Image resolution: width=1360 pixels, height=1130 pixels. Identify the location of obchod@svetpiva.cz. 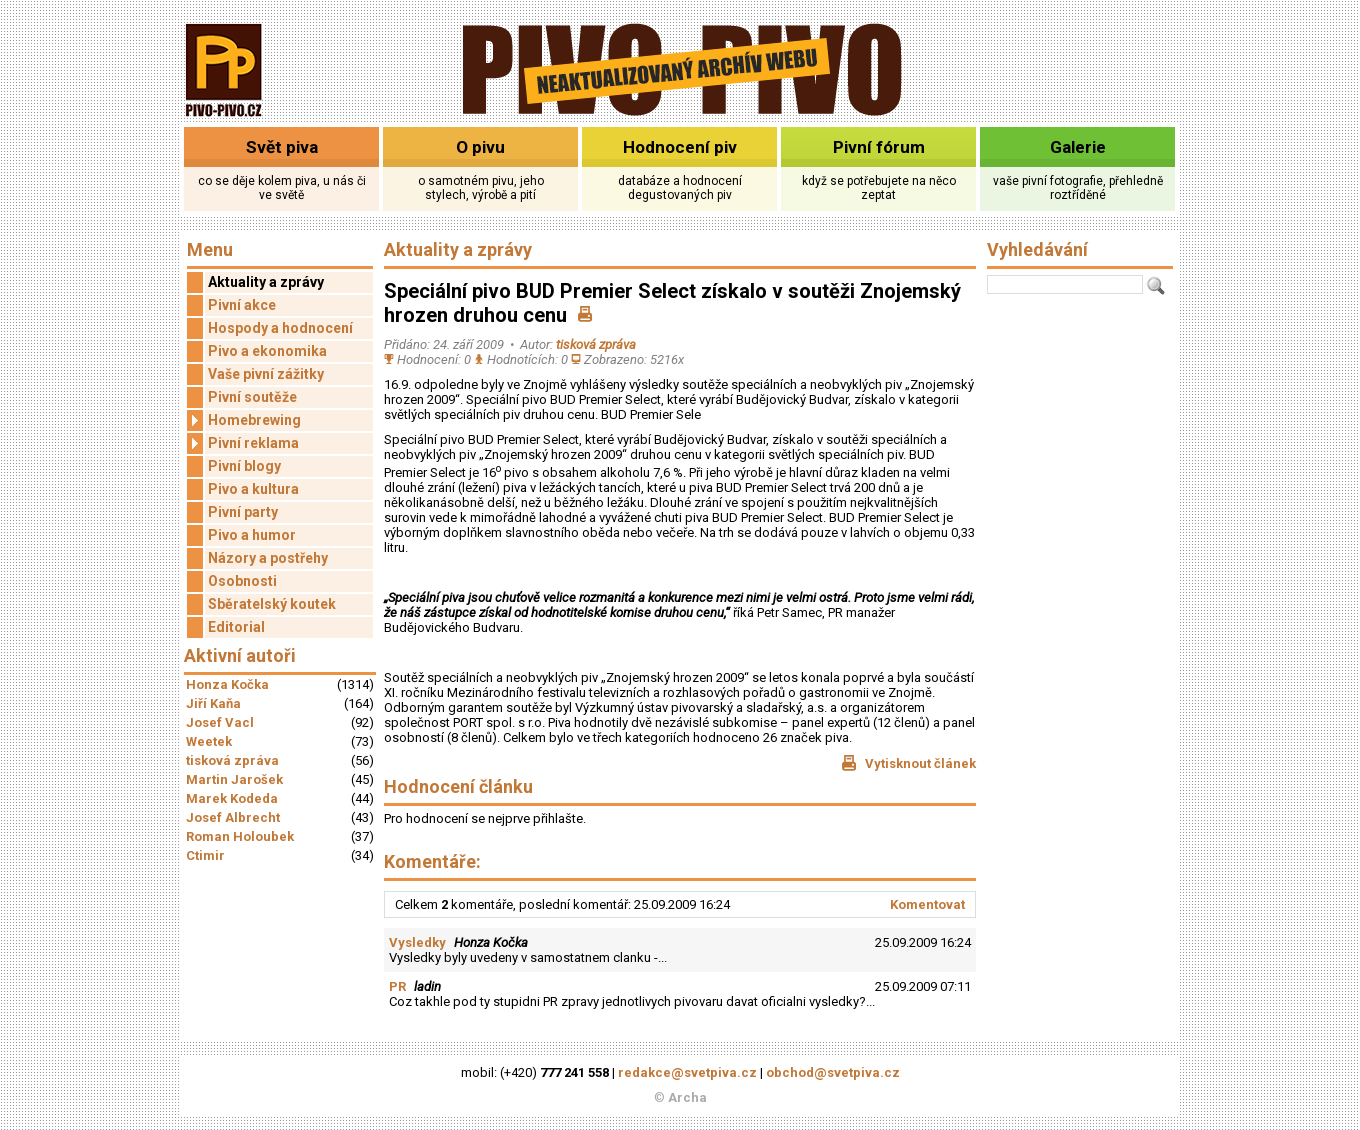
(833, 1072).